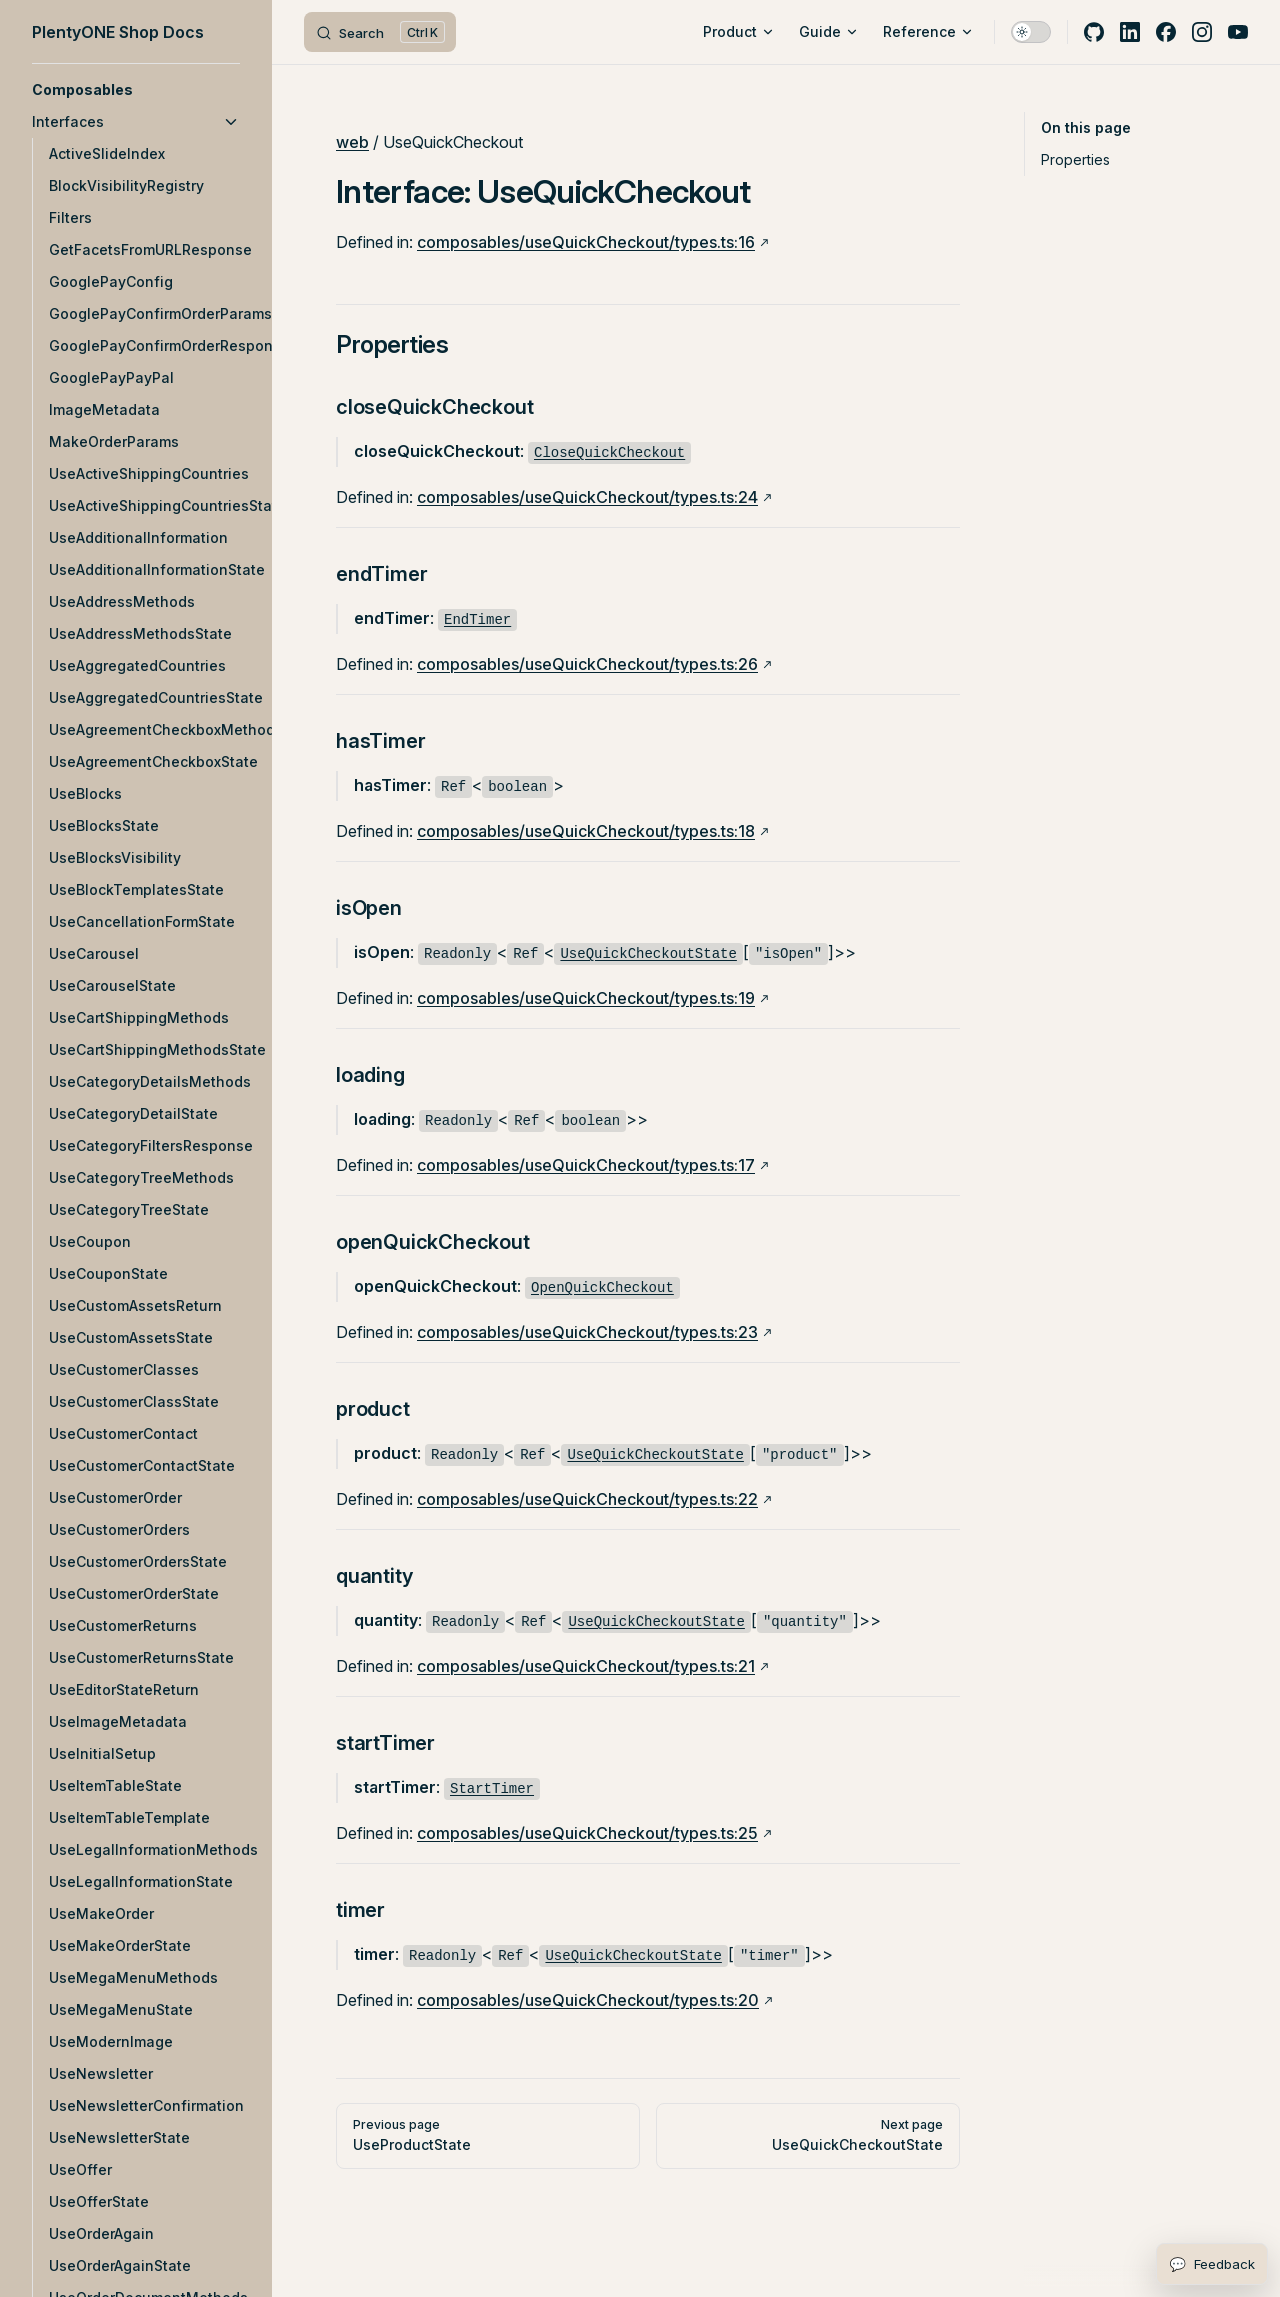 This screenshot has height=2297, width=1280. I want to click on [switch], so click(1031, 32).